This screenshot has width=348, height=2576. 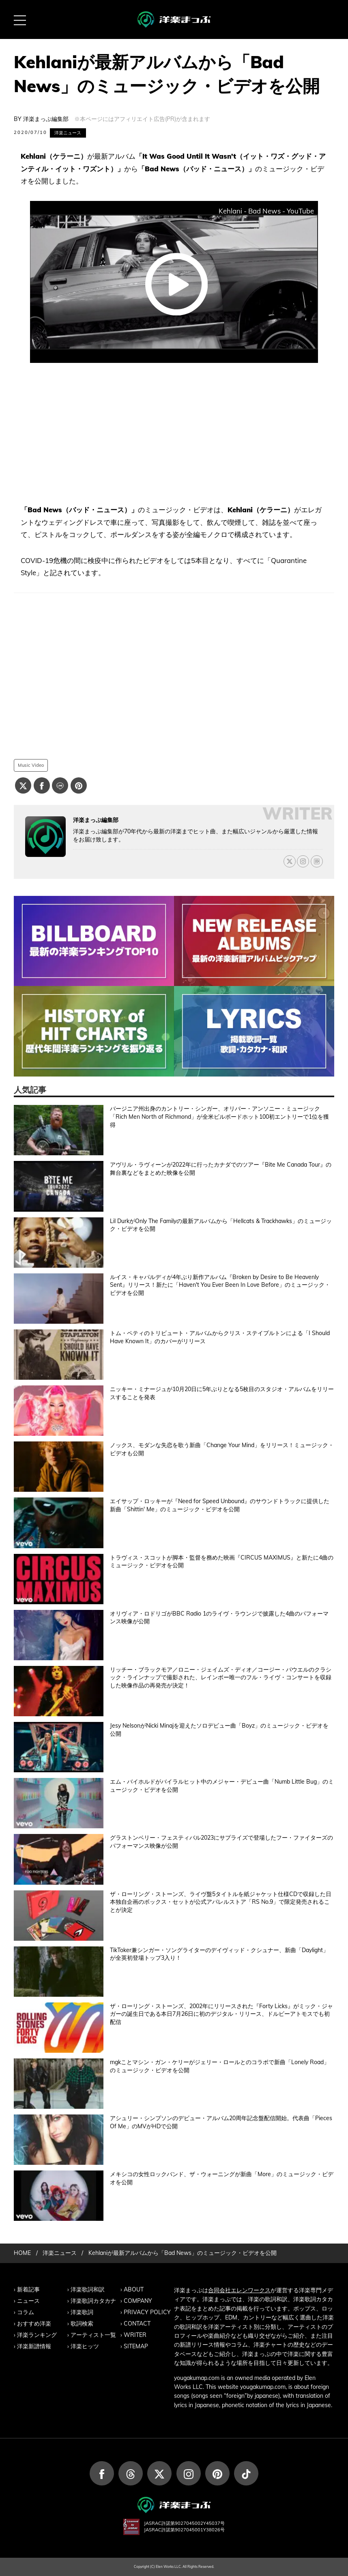 What do you see at coordinates (135, 2335) in the screenshot?
I see `WRITER` at bounding box center [135, 2335].